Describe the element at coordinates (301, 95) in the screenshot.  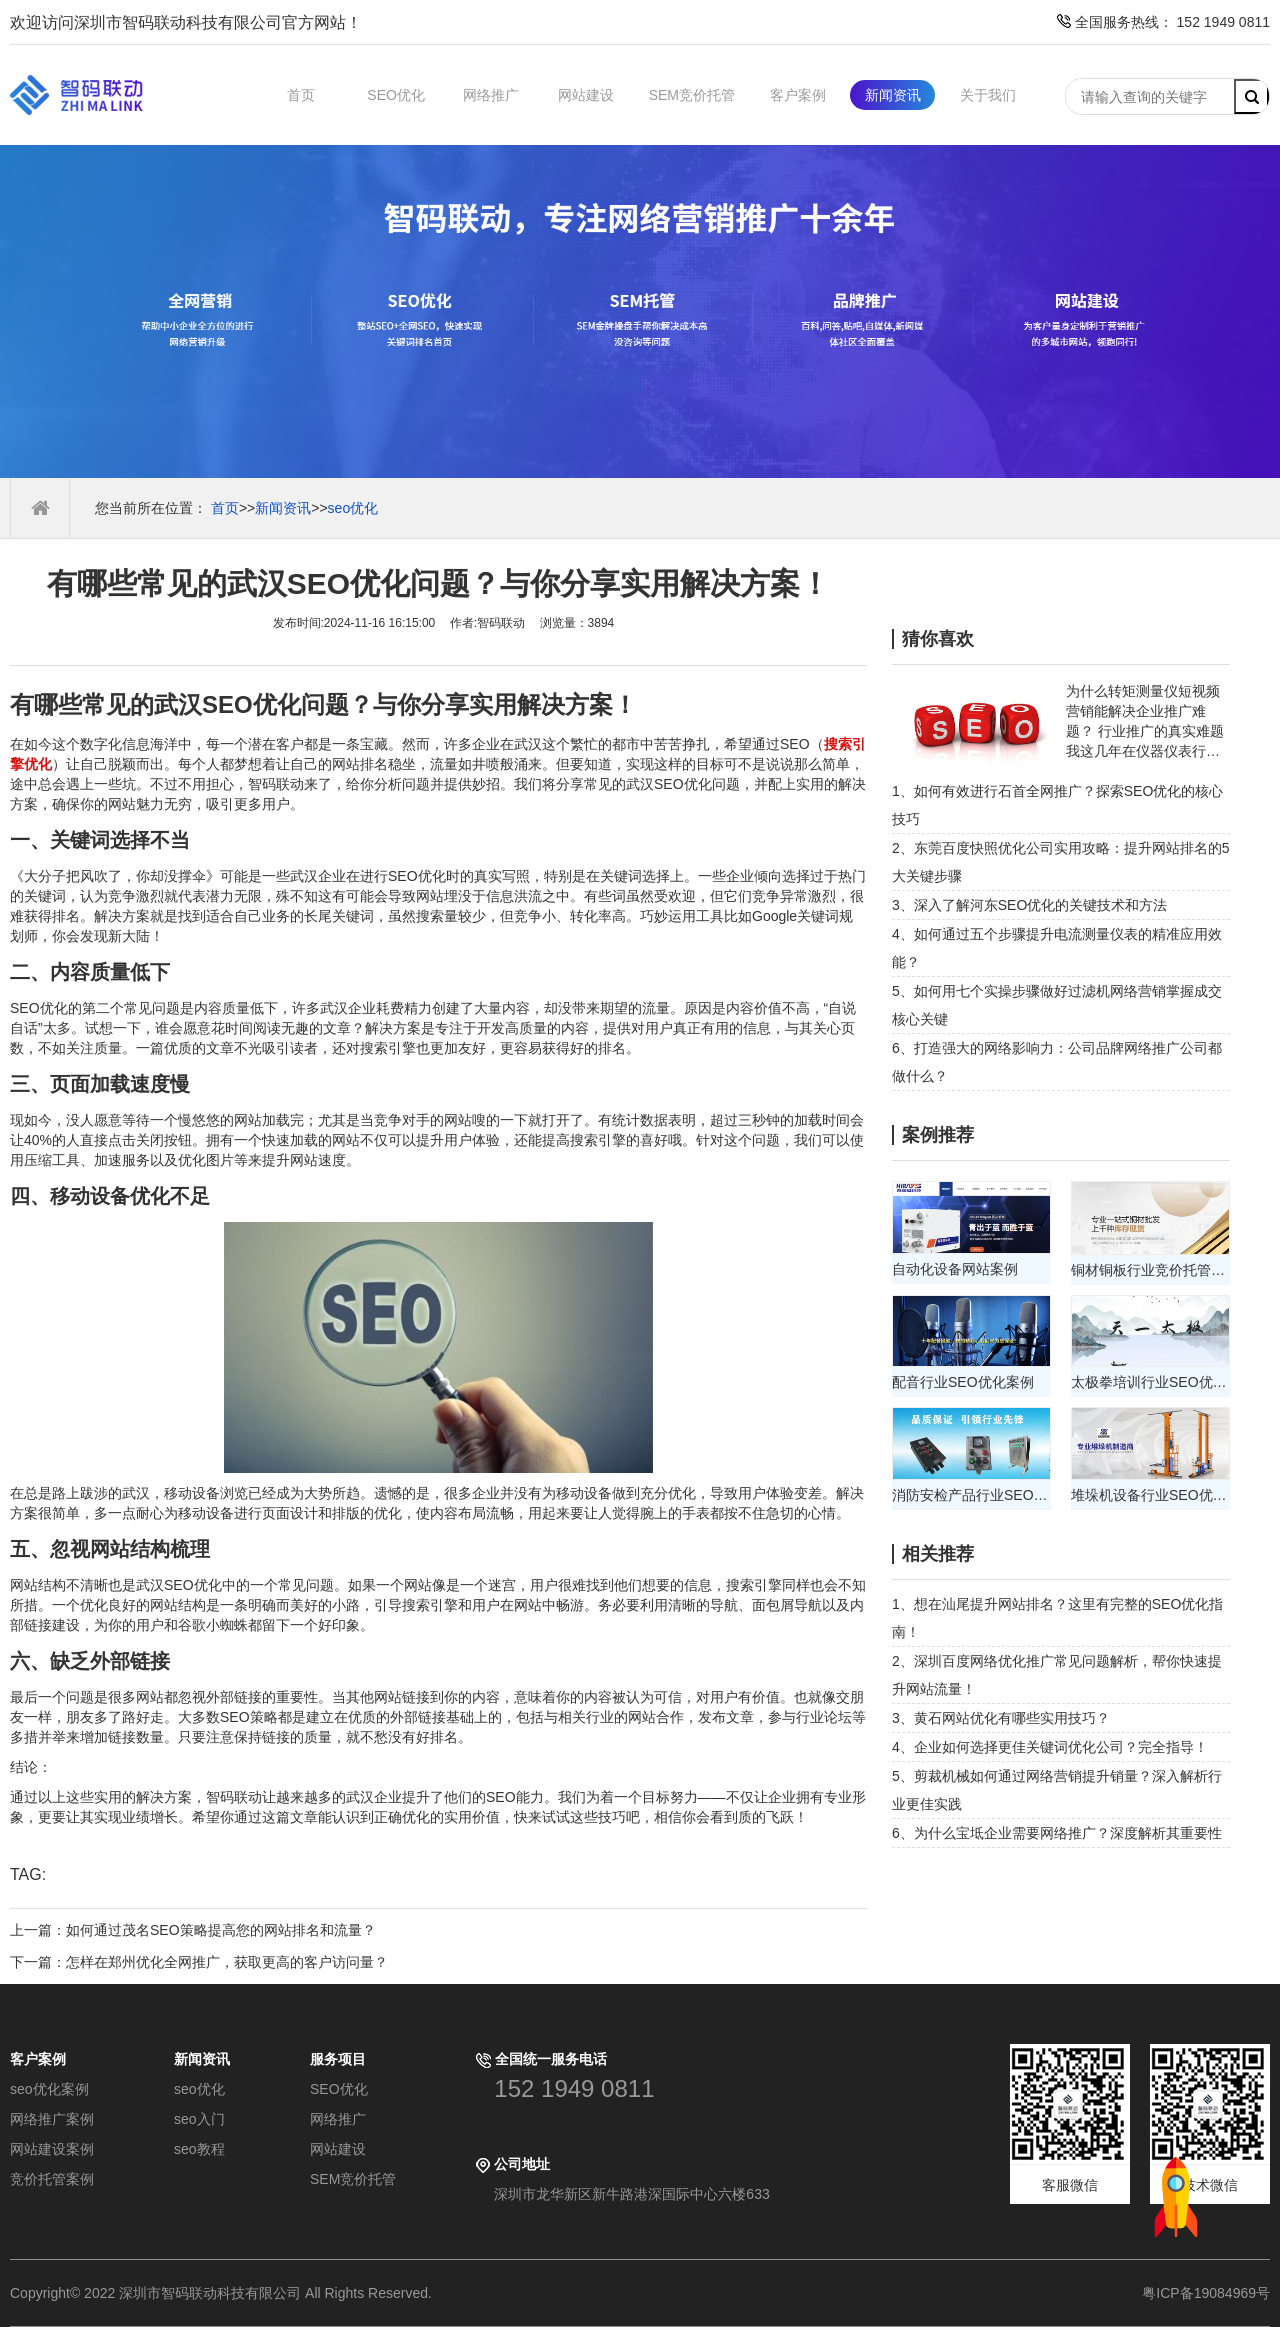
I see `首页` at that location.